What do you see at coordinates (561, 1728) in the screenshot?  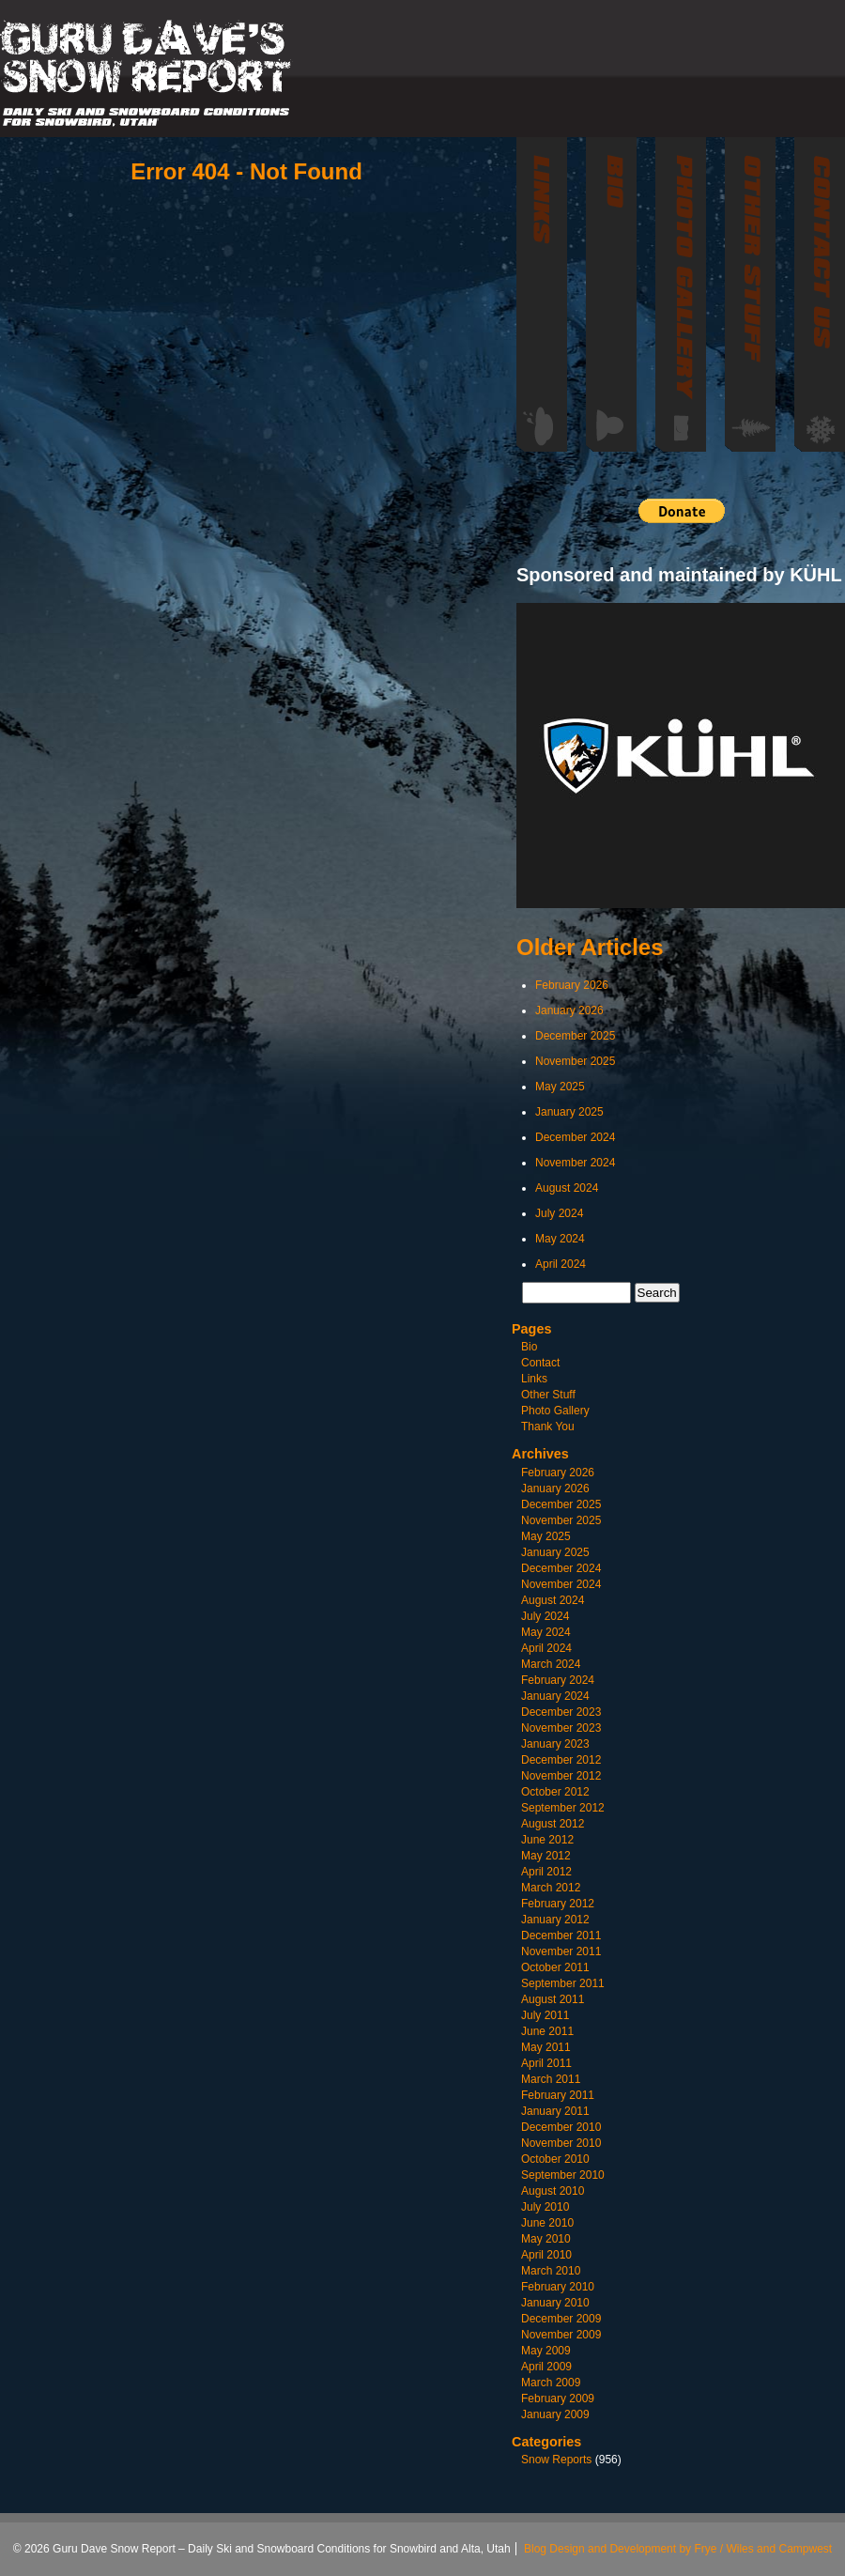 I see `November 2023` at bounding box center [561, 1728].